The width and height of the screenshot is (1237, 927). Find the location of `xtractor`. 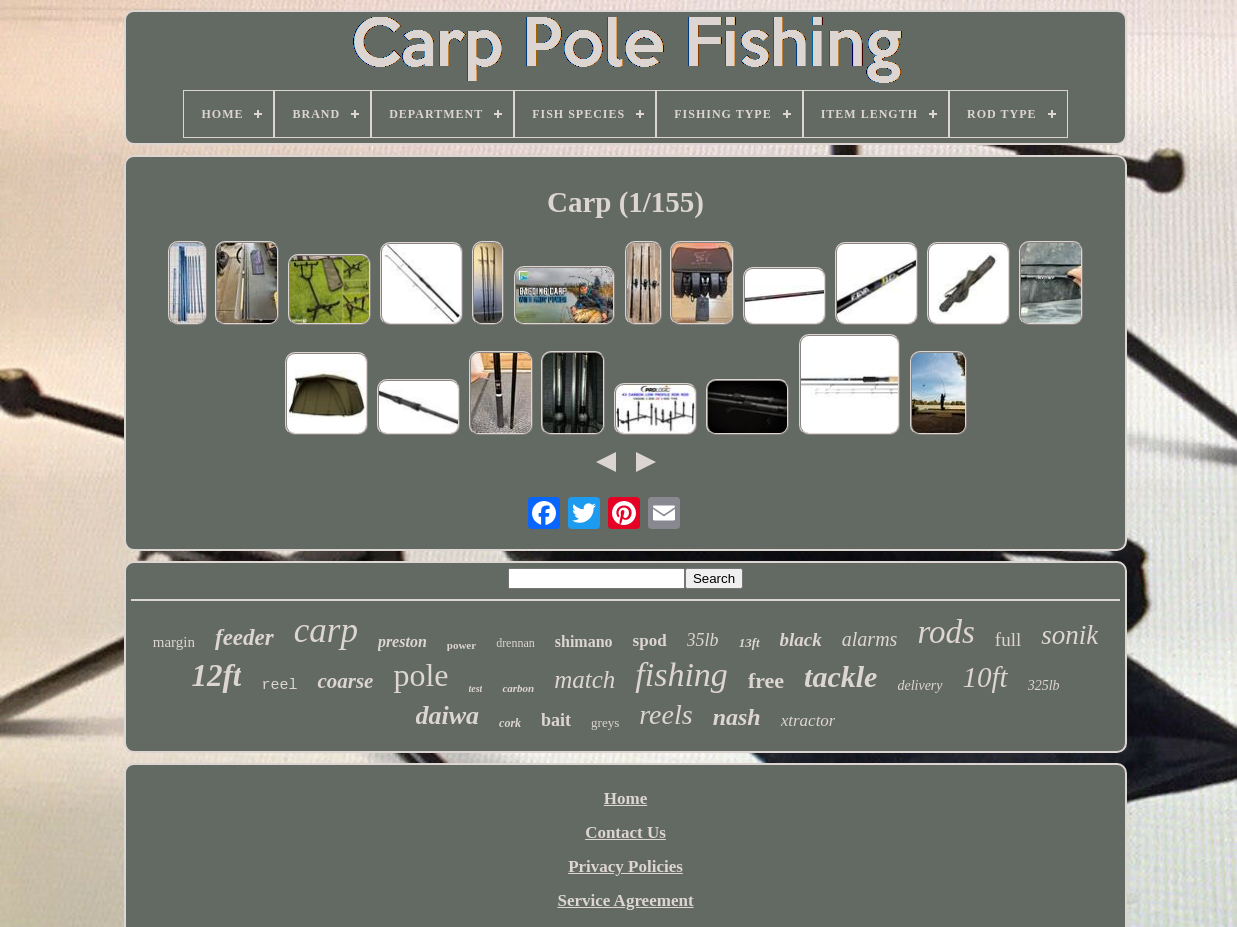

xtractor is located at coordinates (808, 720).